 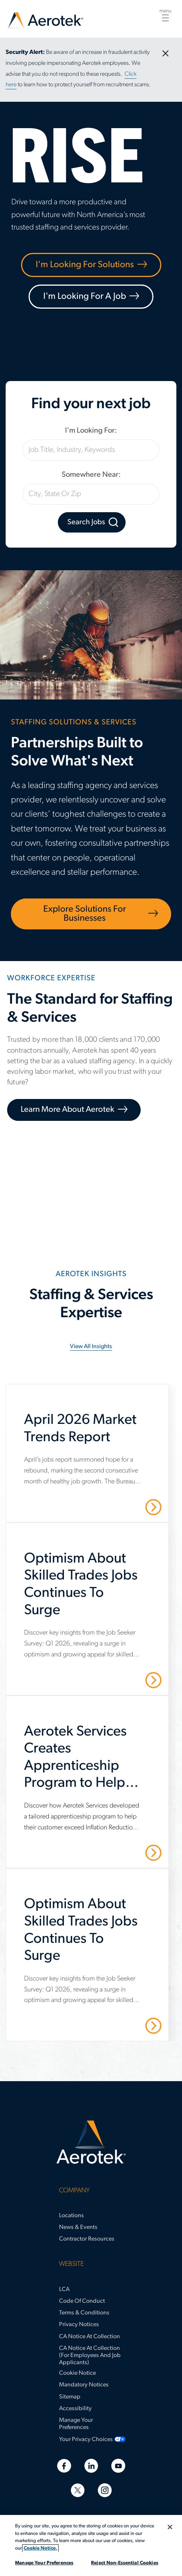 What do you see at coordinates (89, 2337) in the screenshot?
I see `CA Notice at Collection` at bounding box center [89, 2337].